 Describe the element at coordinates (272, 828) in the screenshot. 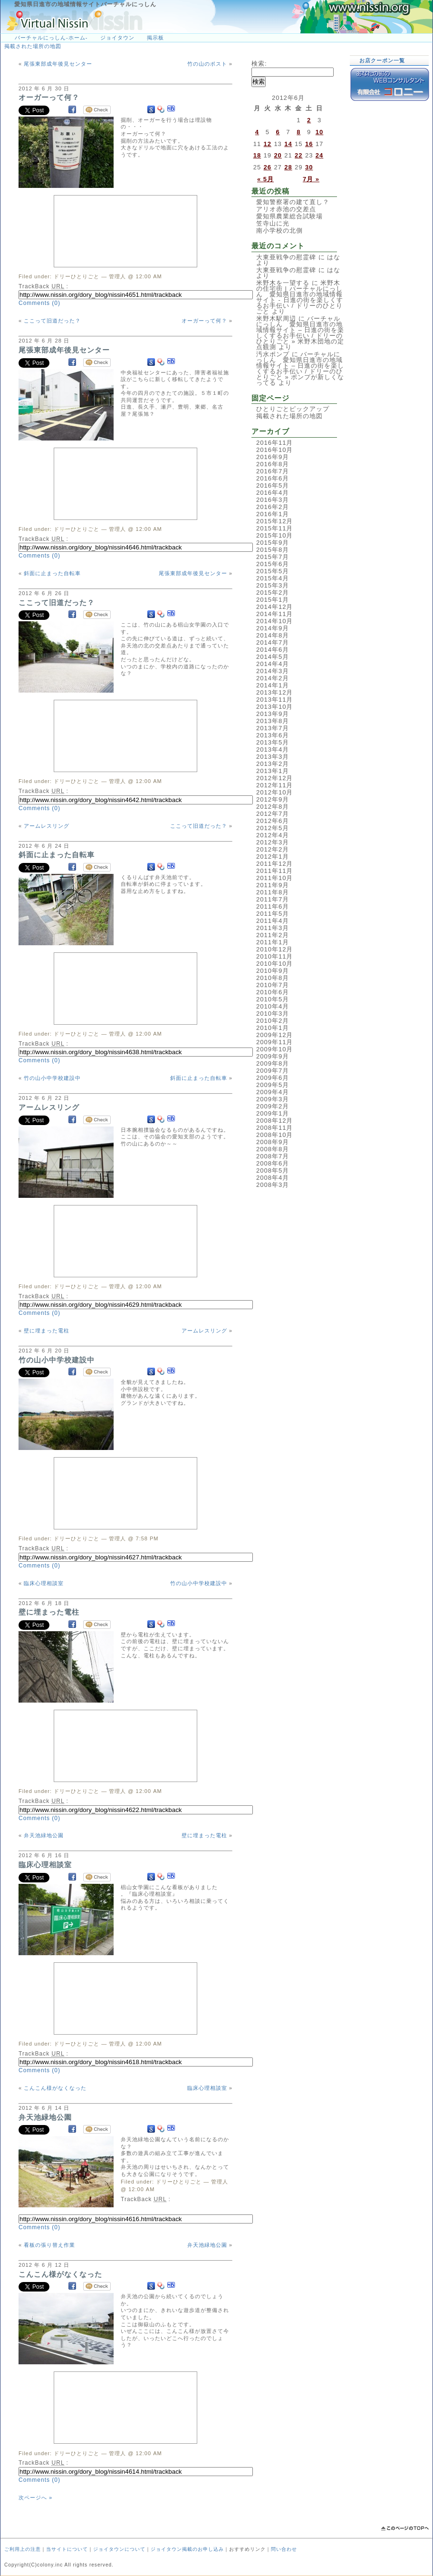

I see `2012年5月` at that location.